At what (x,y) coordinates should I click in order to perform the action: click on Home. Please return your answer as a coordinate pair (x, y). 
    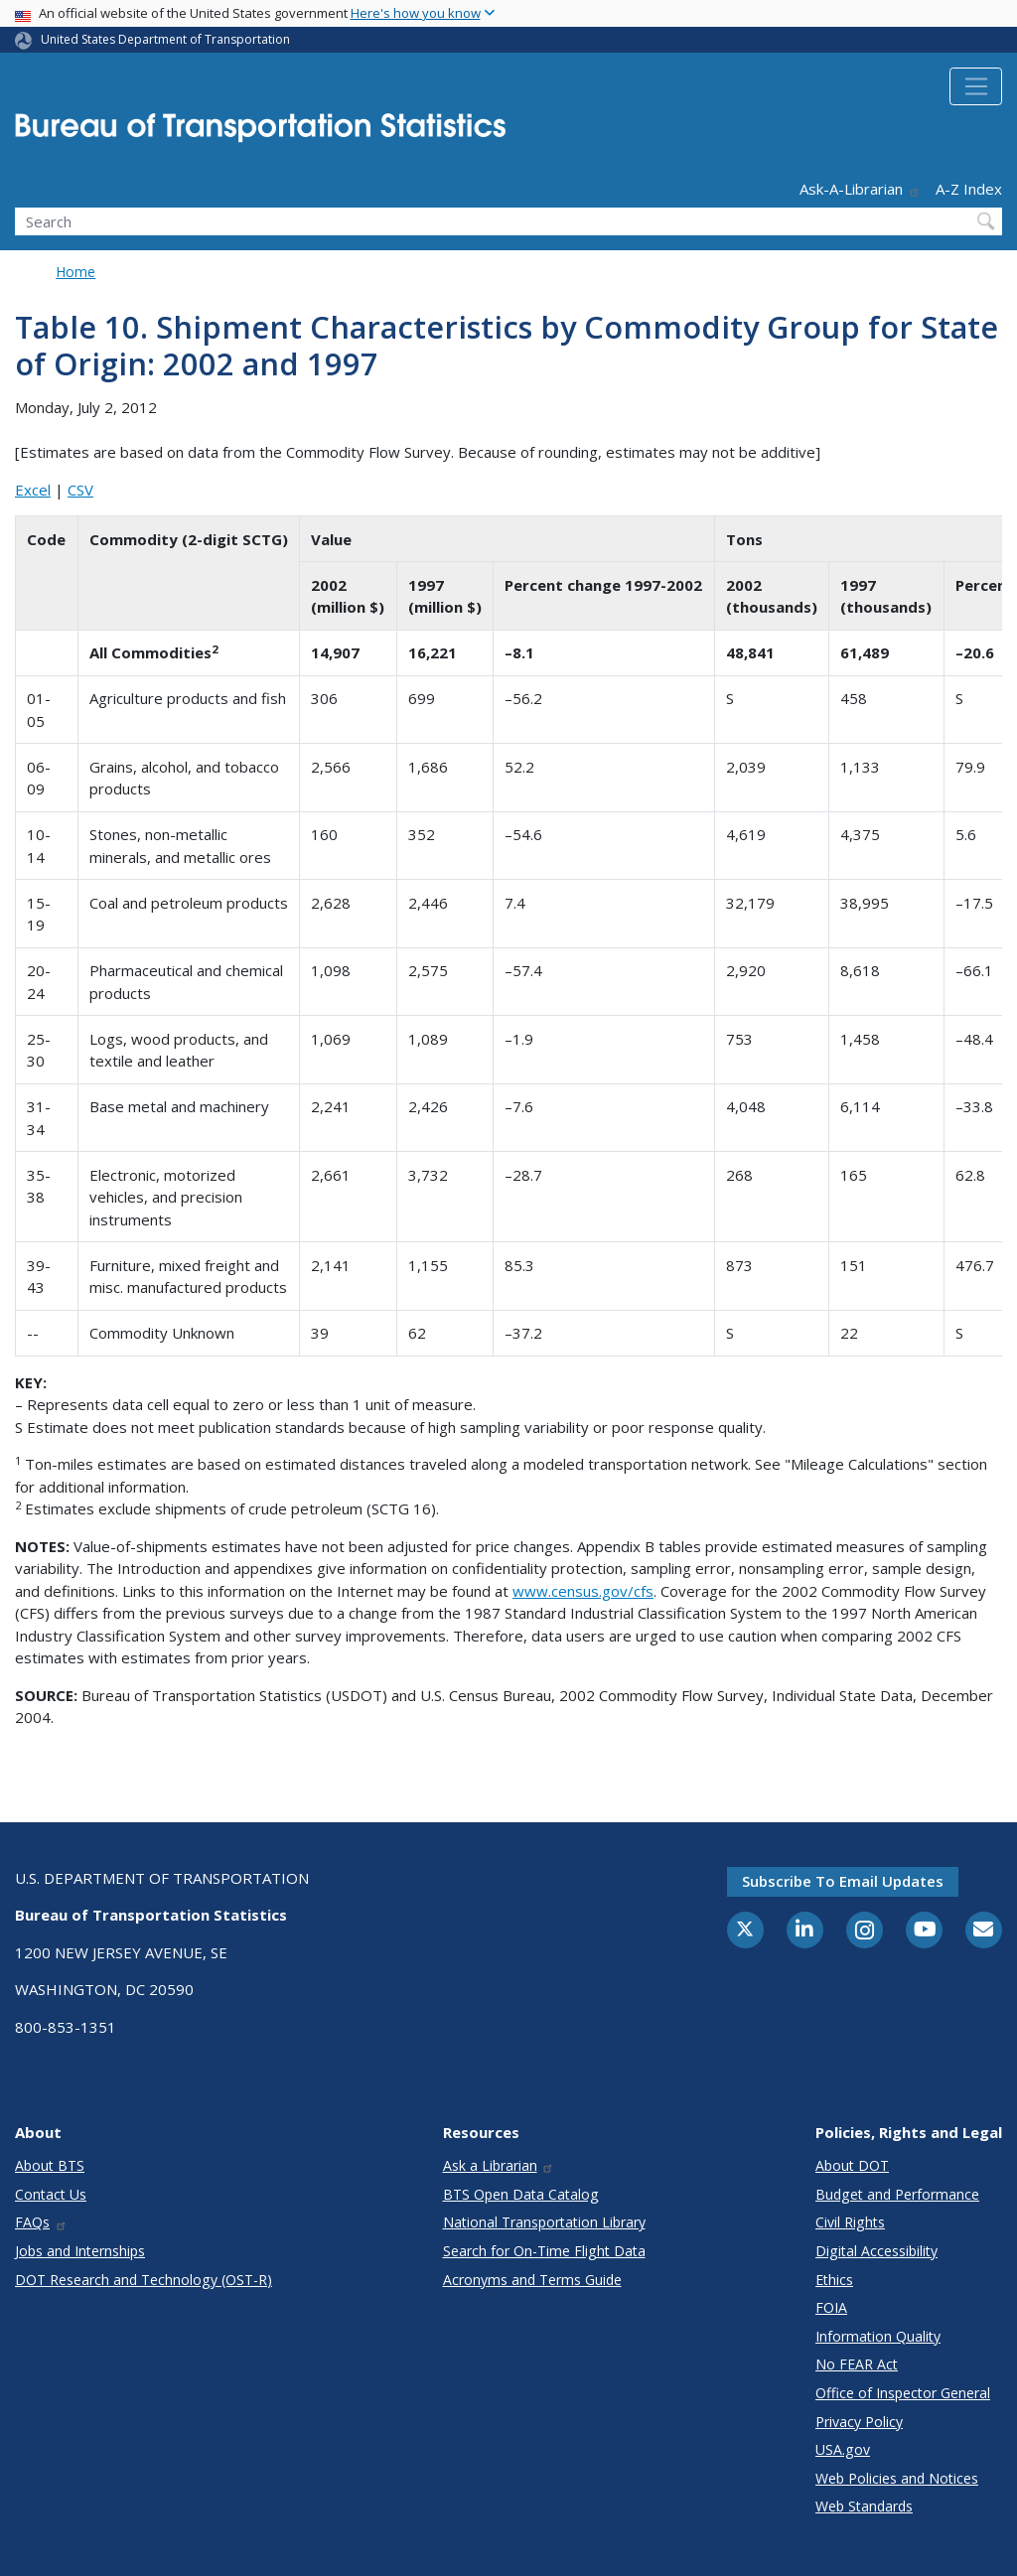
    Looking at the image, I should click on (75, 271).